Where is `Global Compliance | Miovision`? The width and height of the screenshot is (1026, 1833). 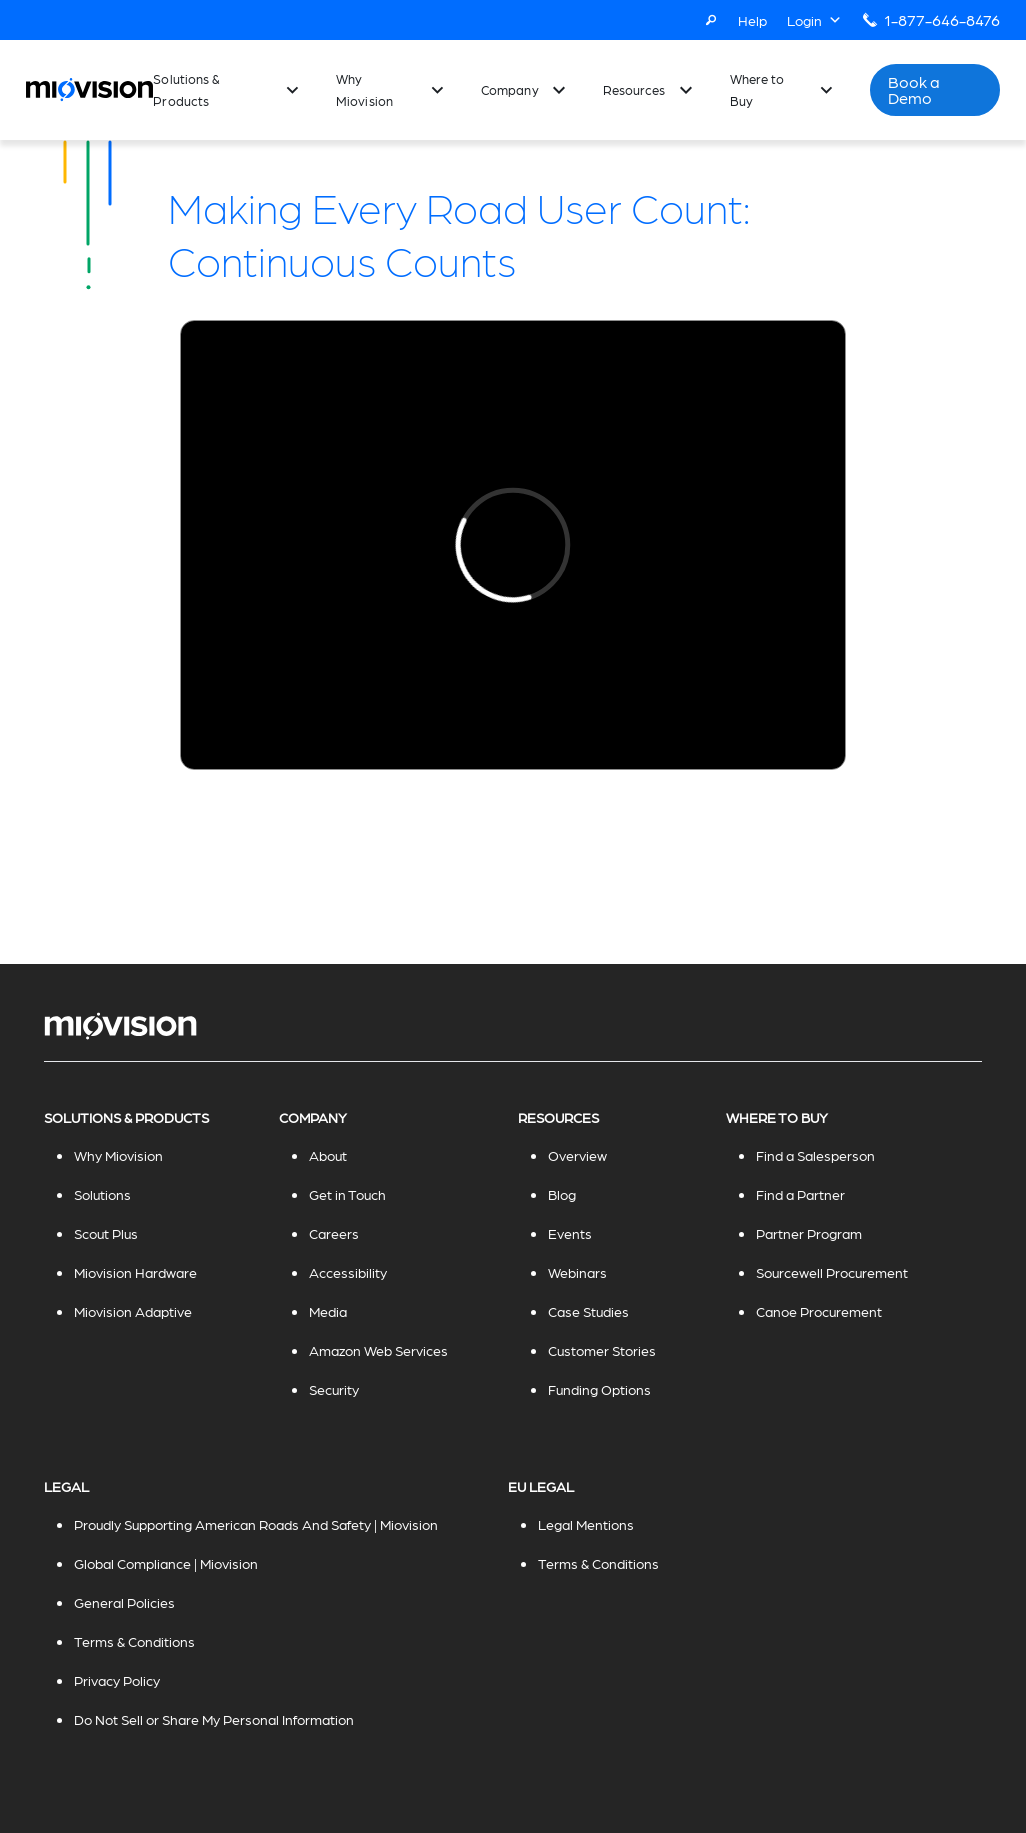 Global Compliance | Miovision is located at coordinates (166, 1563).